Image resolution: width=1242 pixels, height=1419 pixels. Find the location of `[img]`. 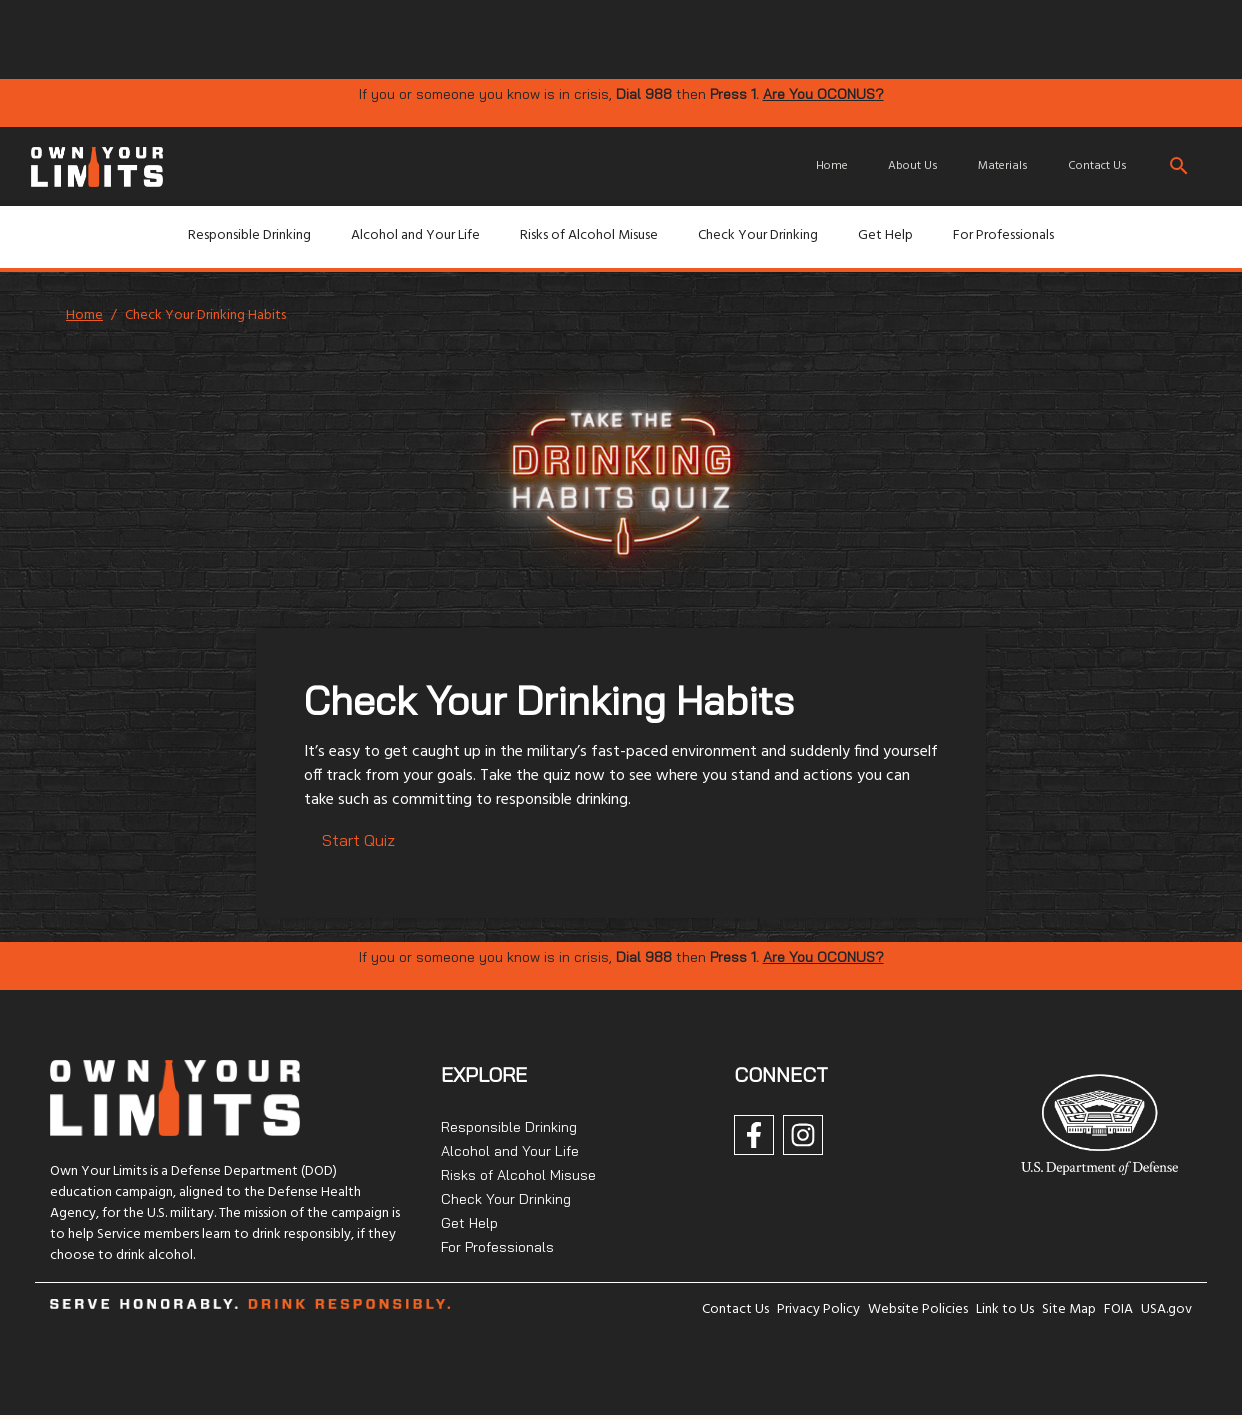

[img] is located at coordinates (461, 38).